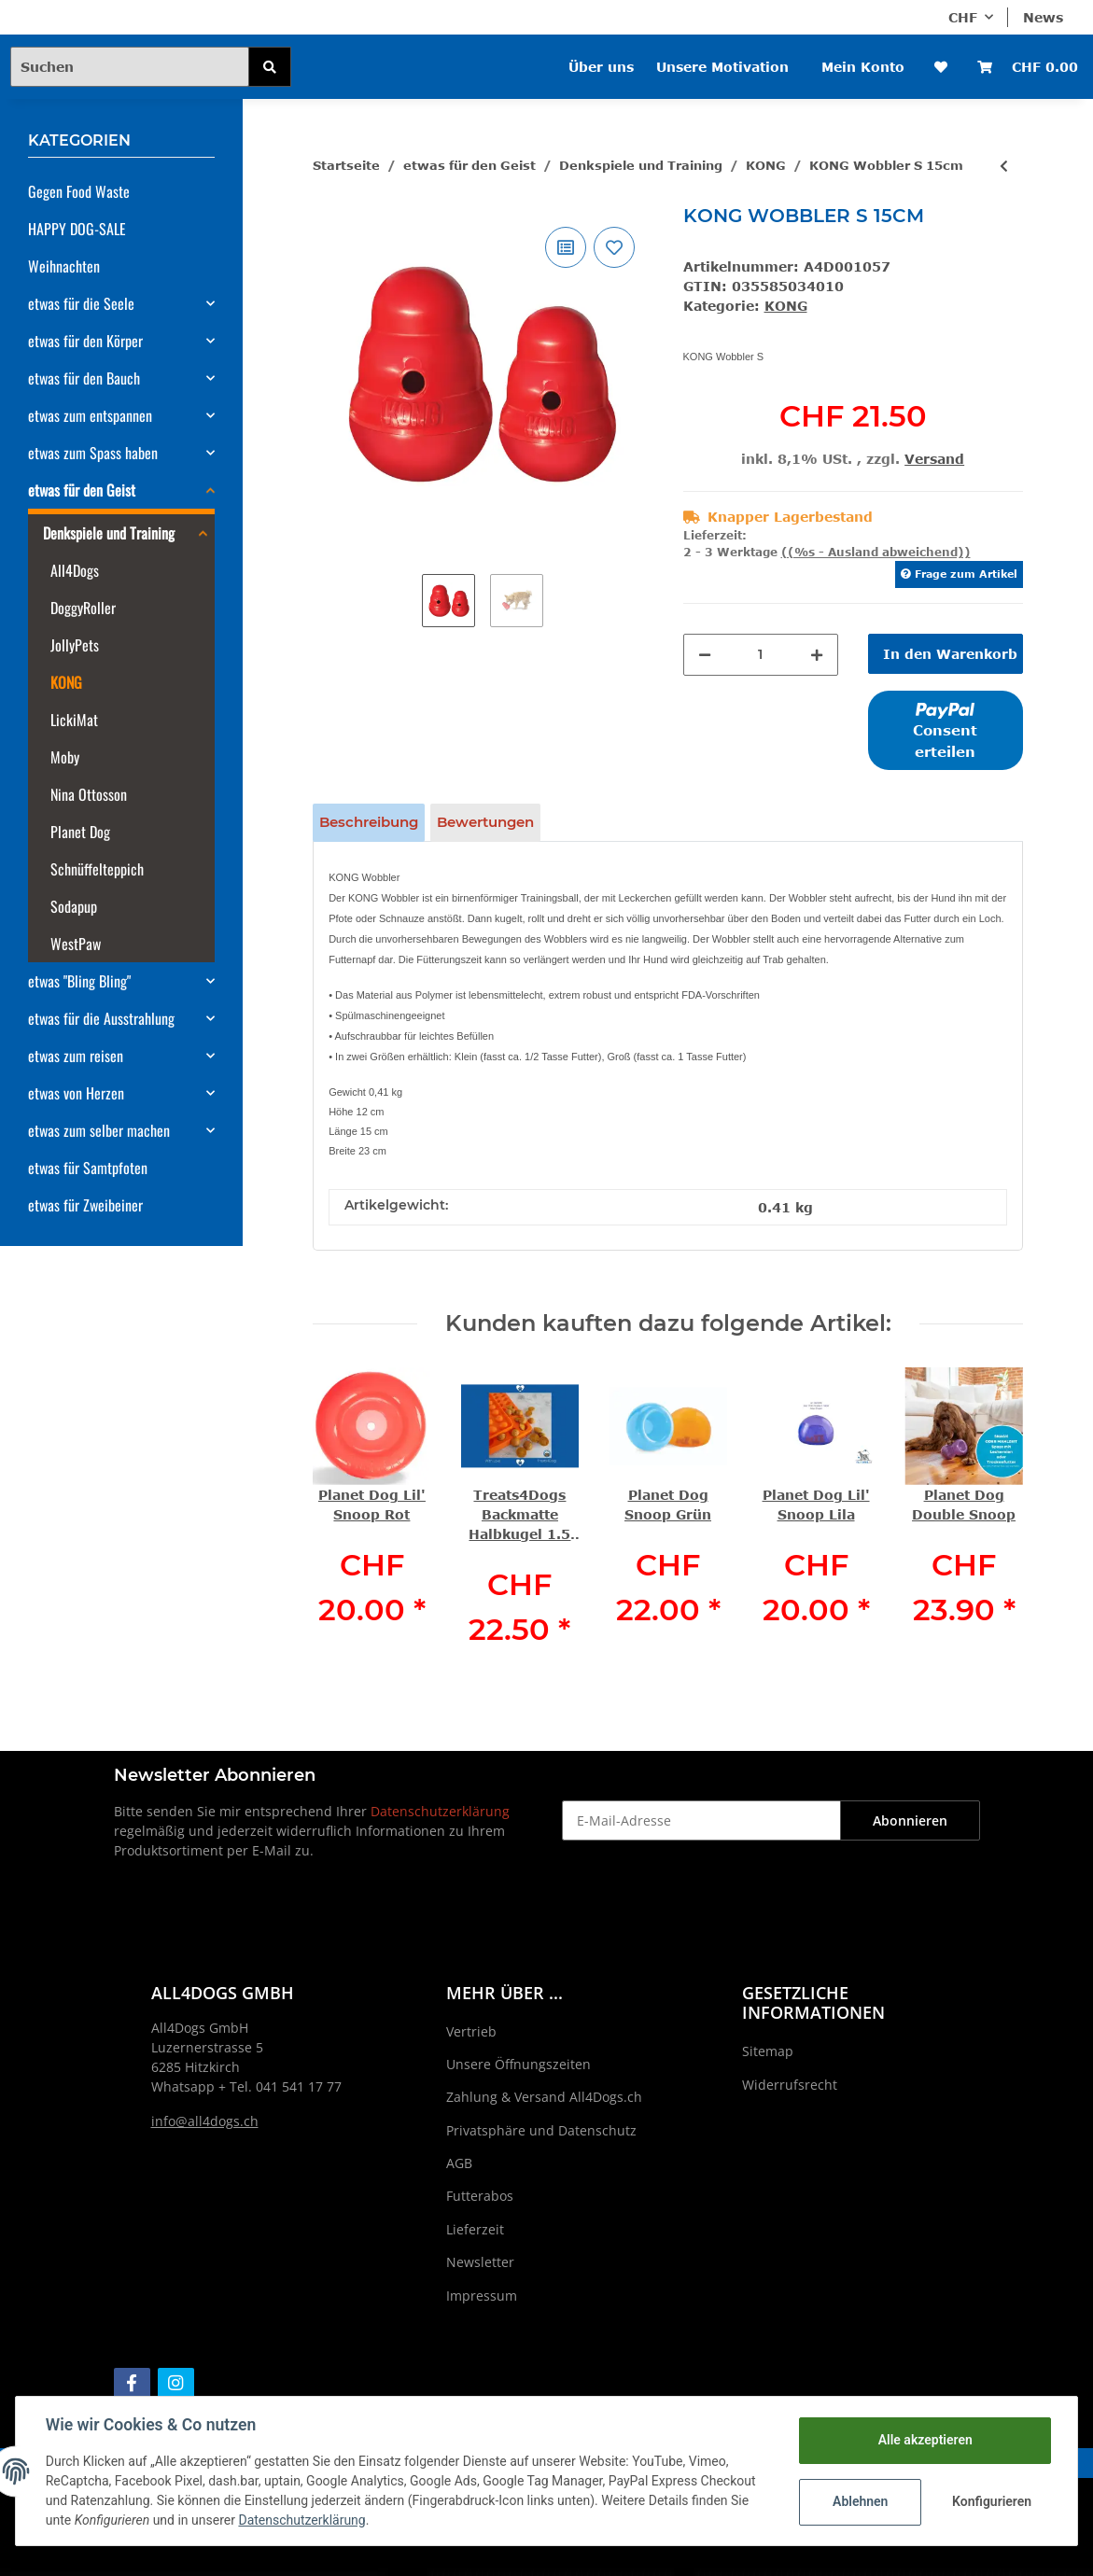 The width and height of the screenshot is (1093, 2576). I want to click on etwas für den Körper, so click(85, 340).